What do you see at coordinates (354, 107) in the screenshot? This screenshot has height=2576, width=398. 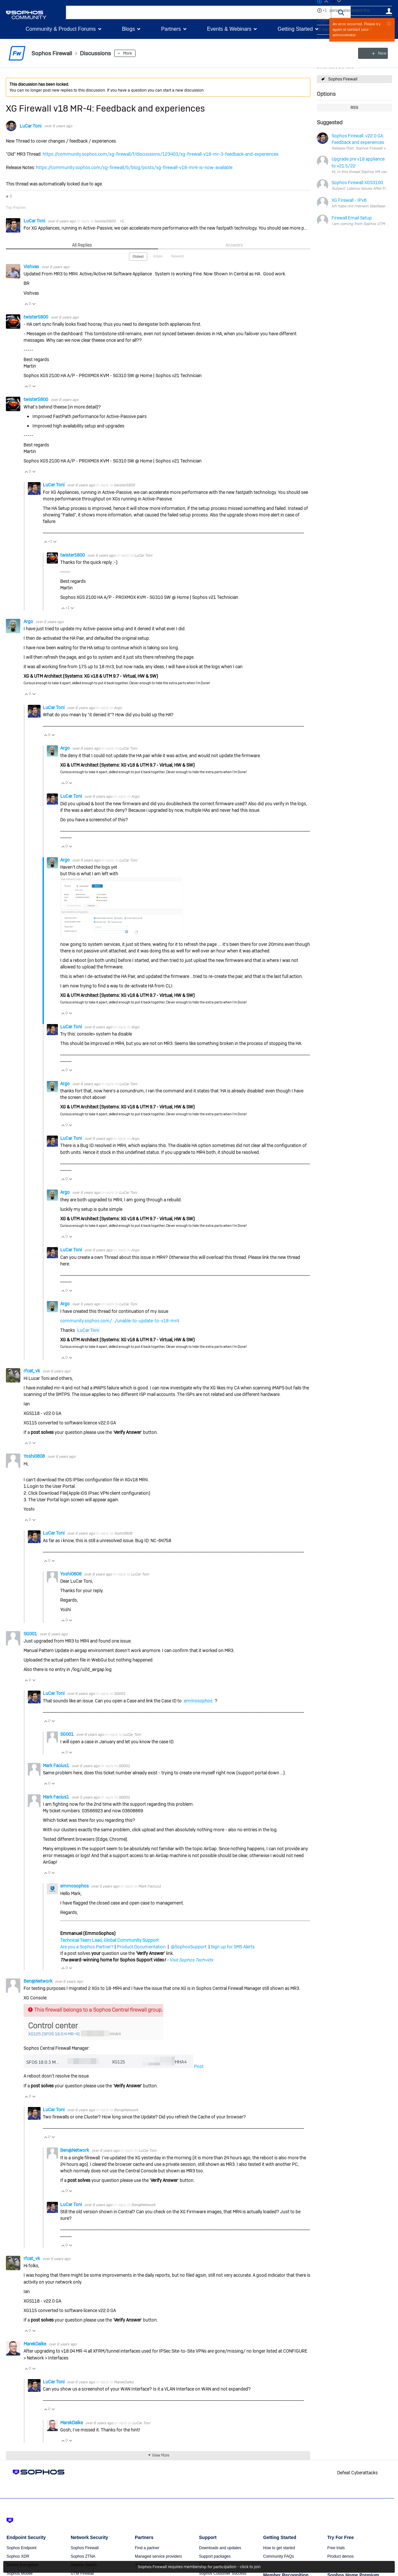 I see `RSS` at bounding box center [354, 107].